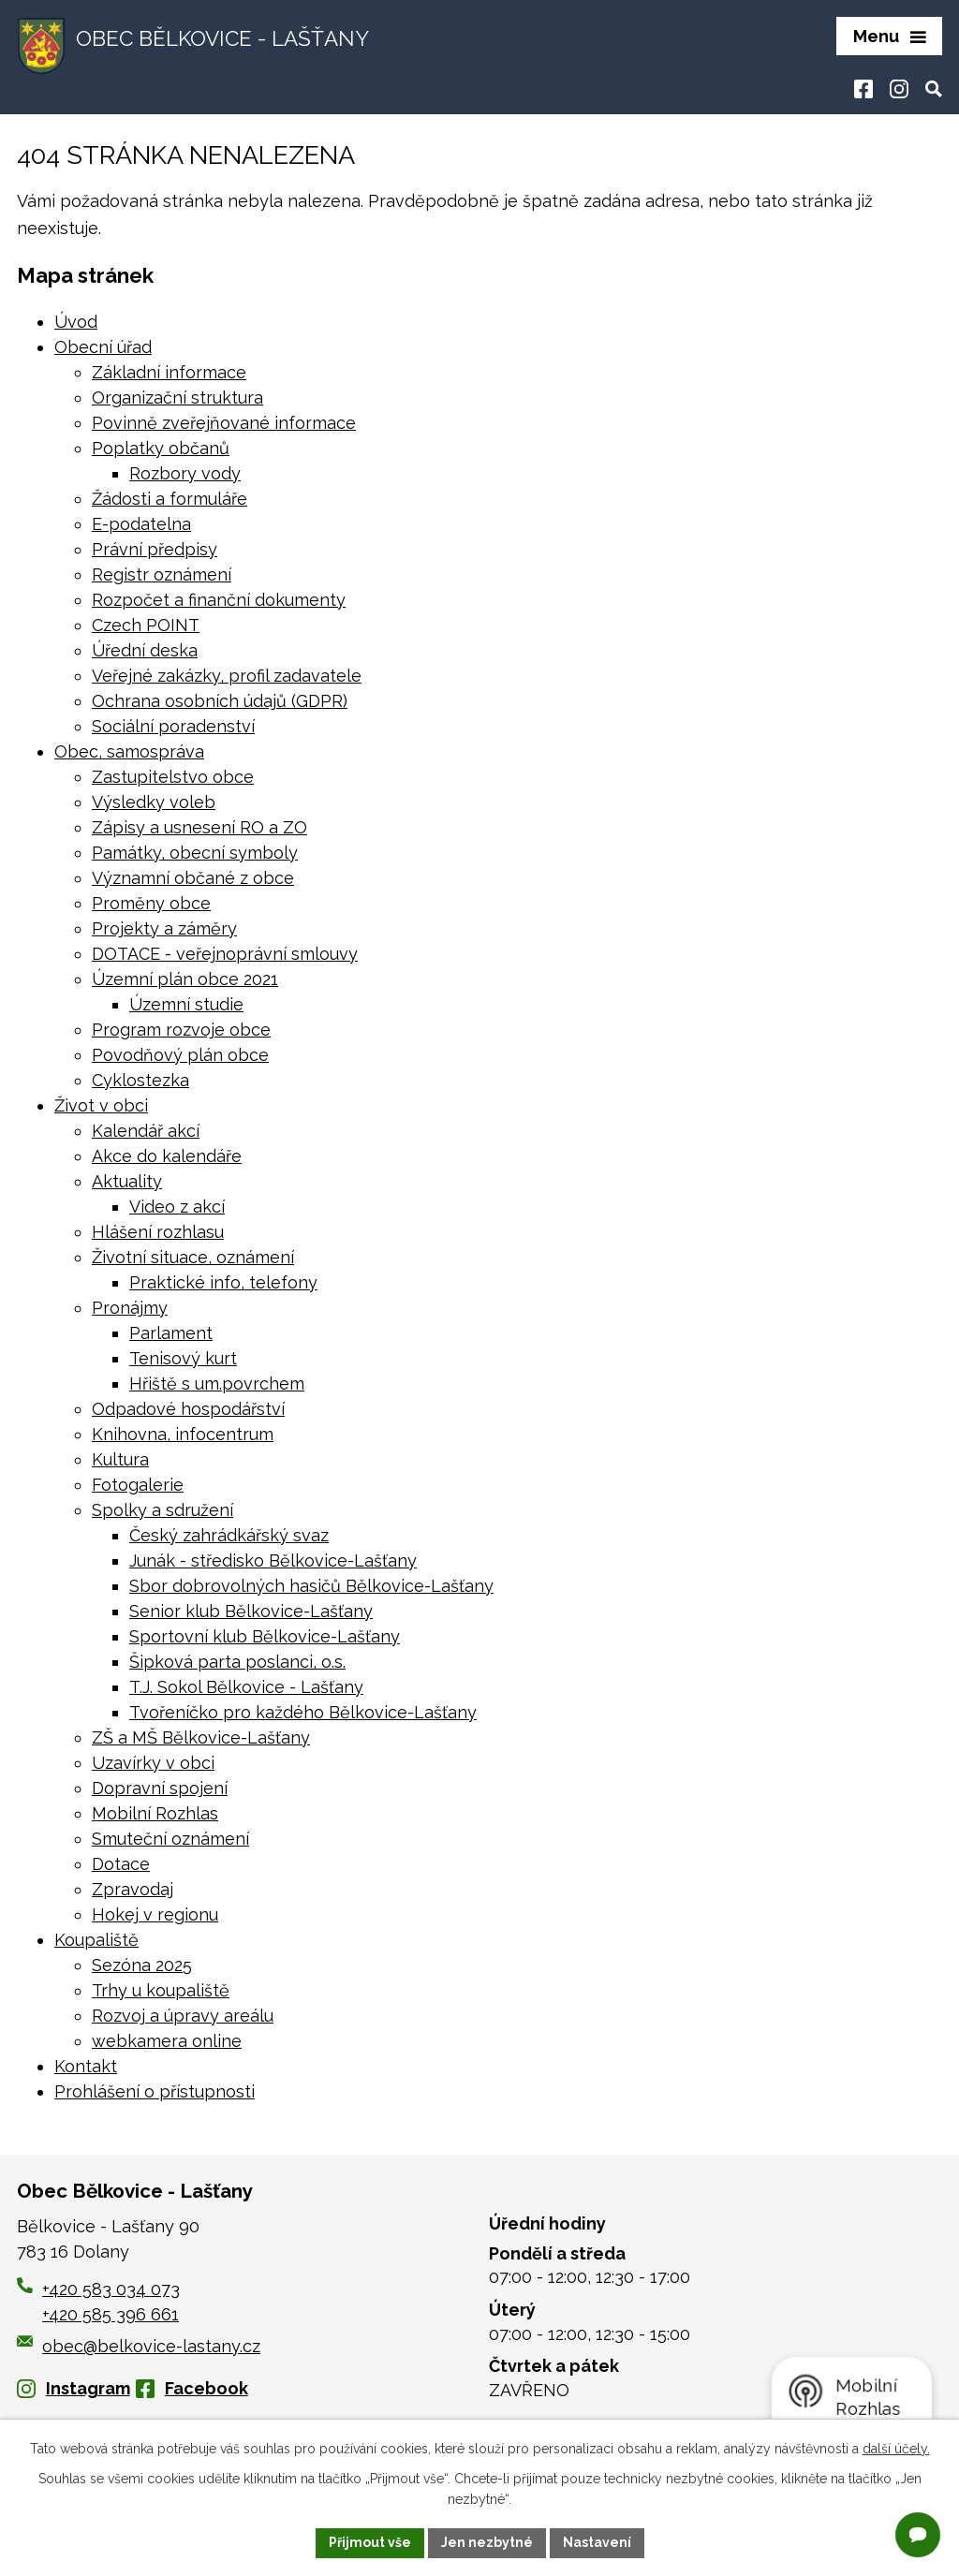  What do you see at coordinates (167, 2041) in the screenshot?
I see `webkamera online` at bounding box center [167, 2041].